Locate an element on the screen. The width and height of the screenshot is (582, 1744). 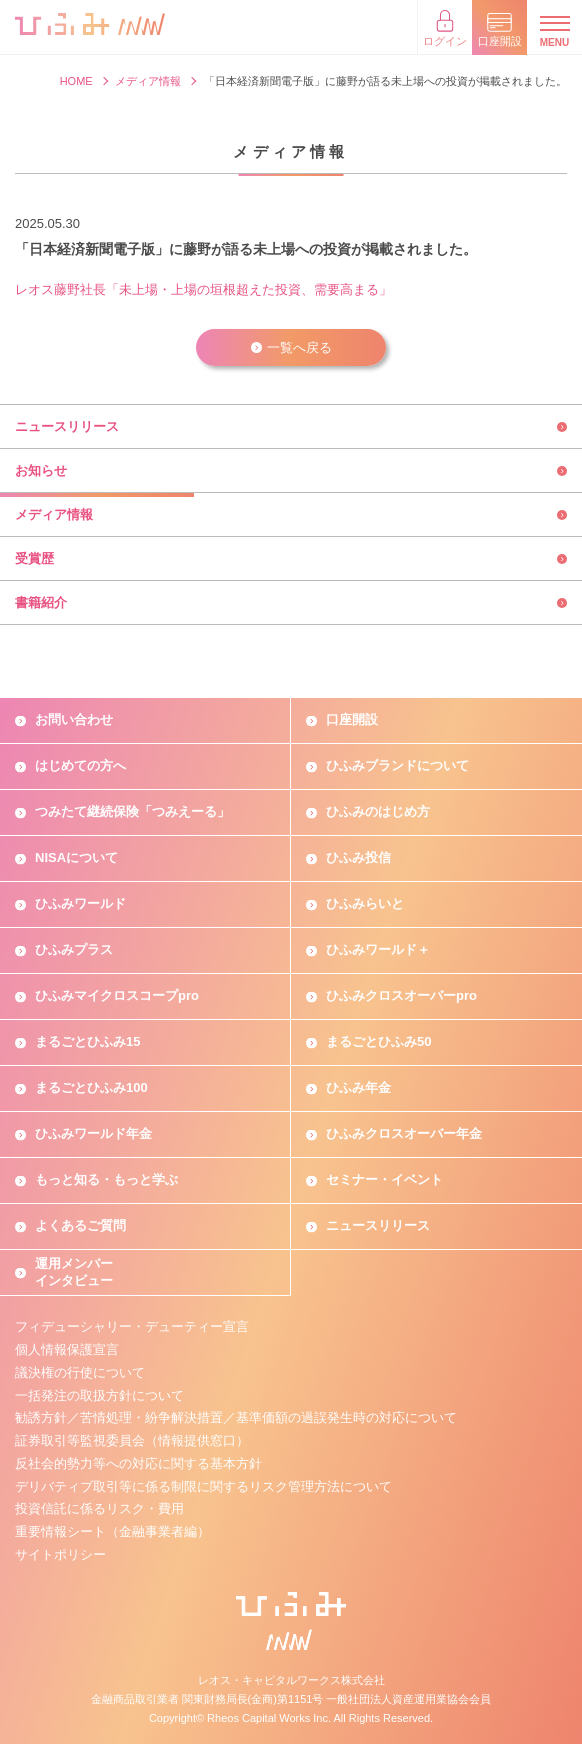
反社会的勢力等への対応に関する基本方針 is located at coordinates (138, 1463).